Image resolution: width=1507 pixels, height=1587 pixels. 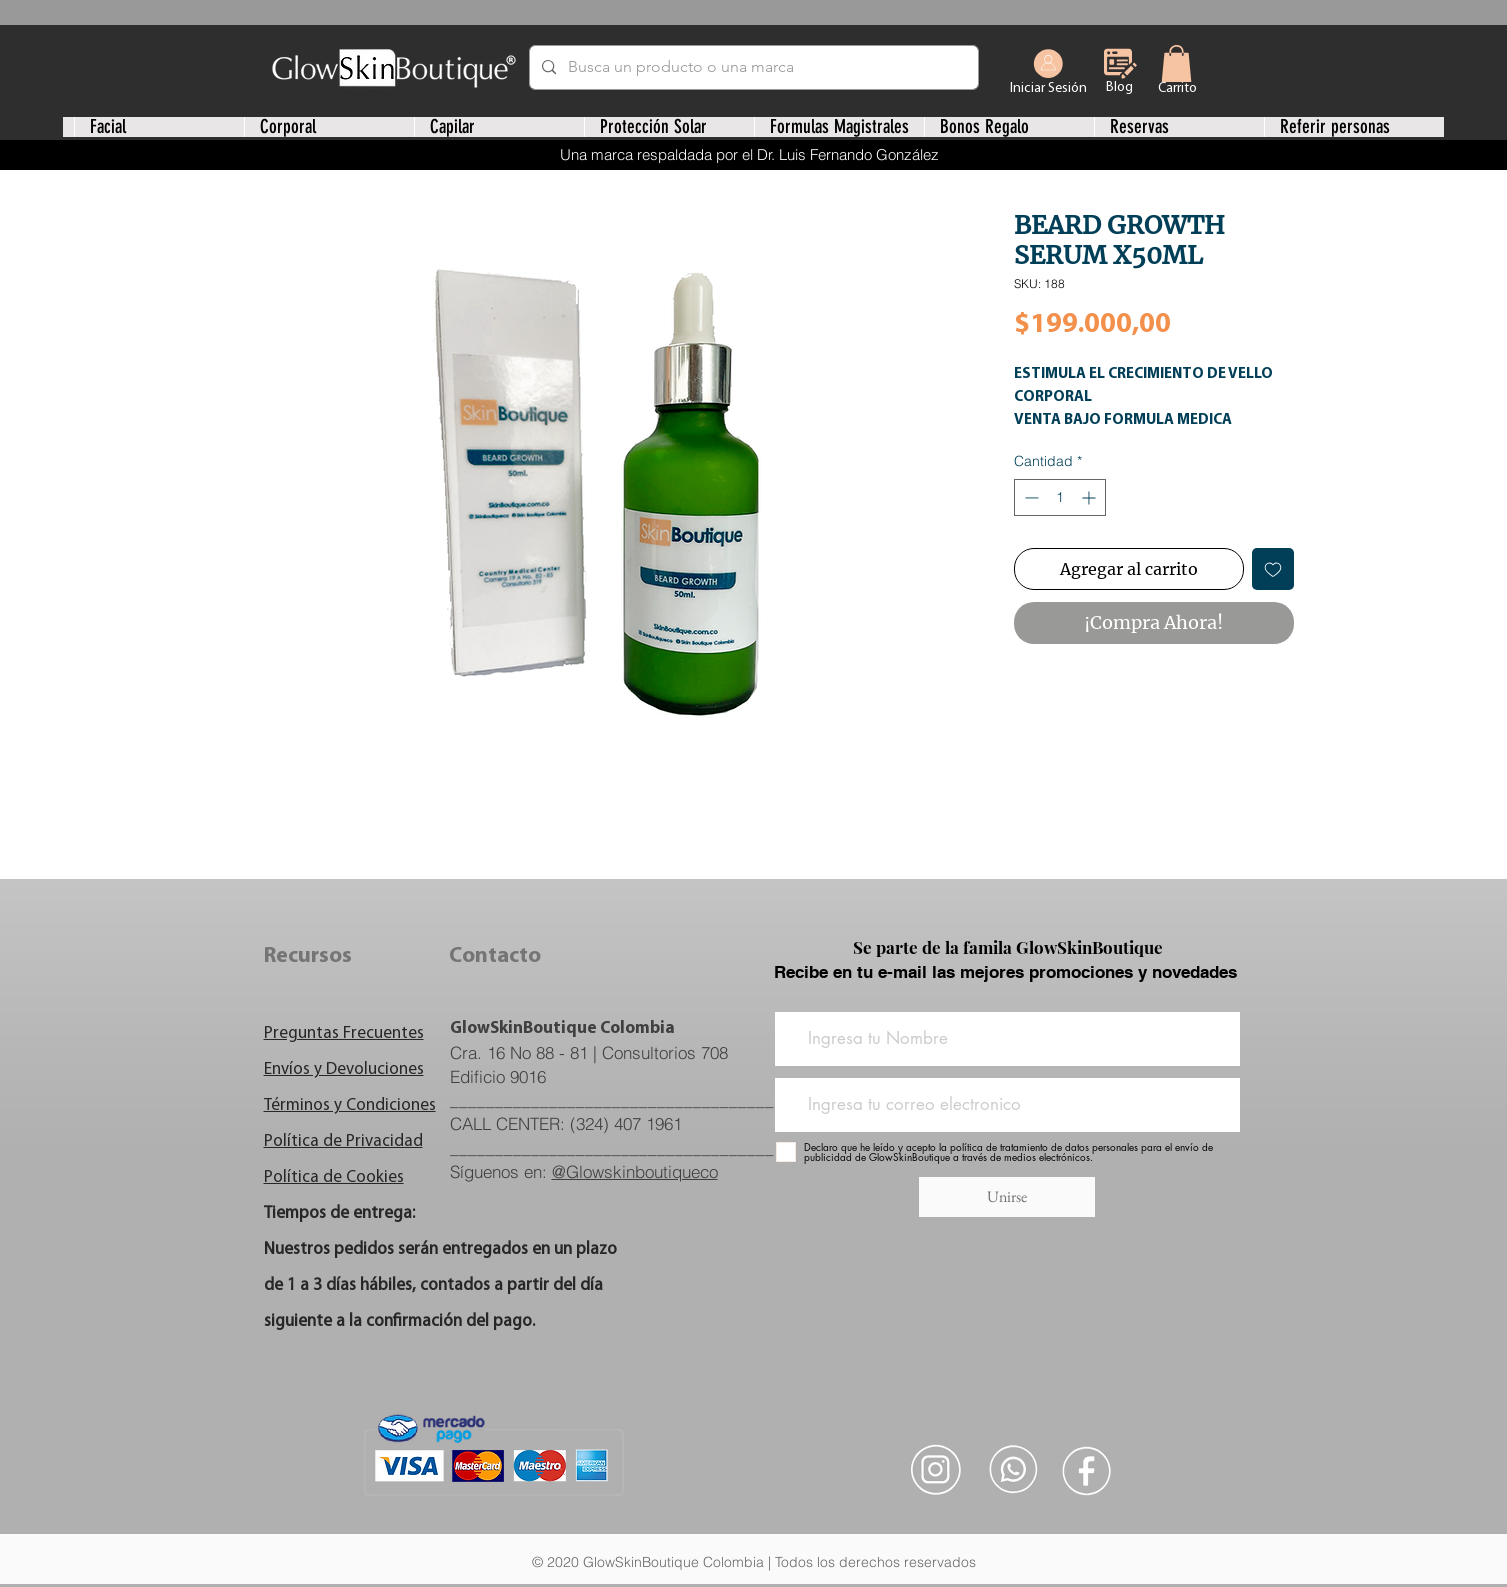 What do you see at coordinates (1060, 497) in the screenshot?
I see `[spinbutton]` at bounding box center [1060, 497].